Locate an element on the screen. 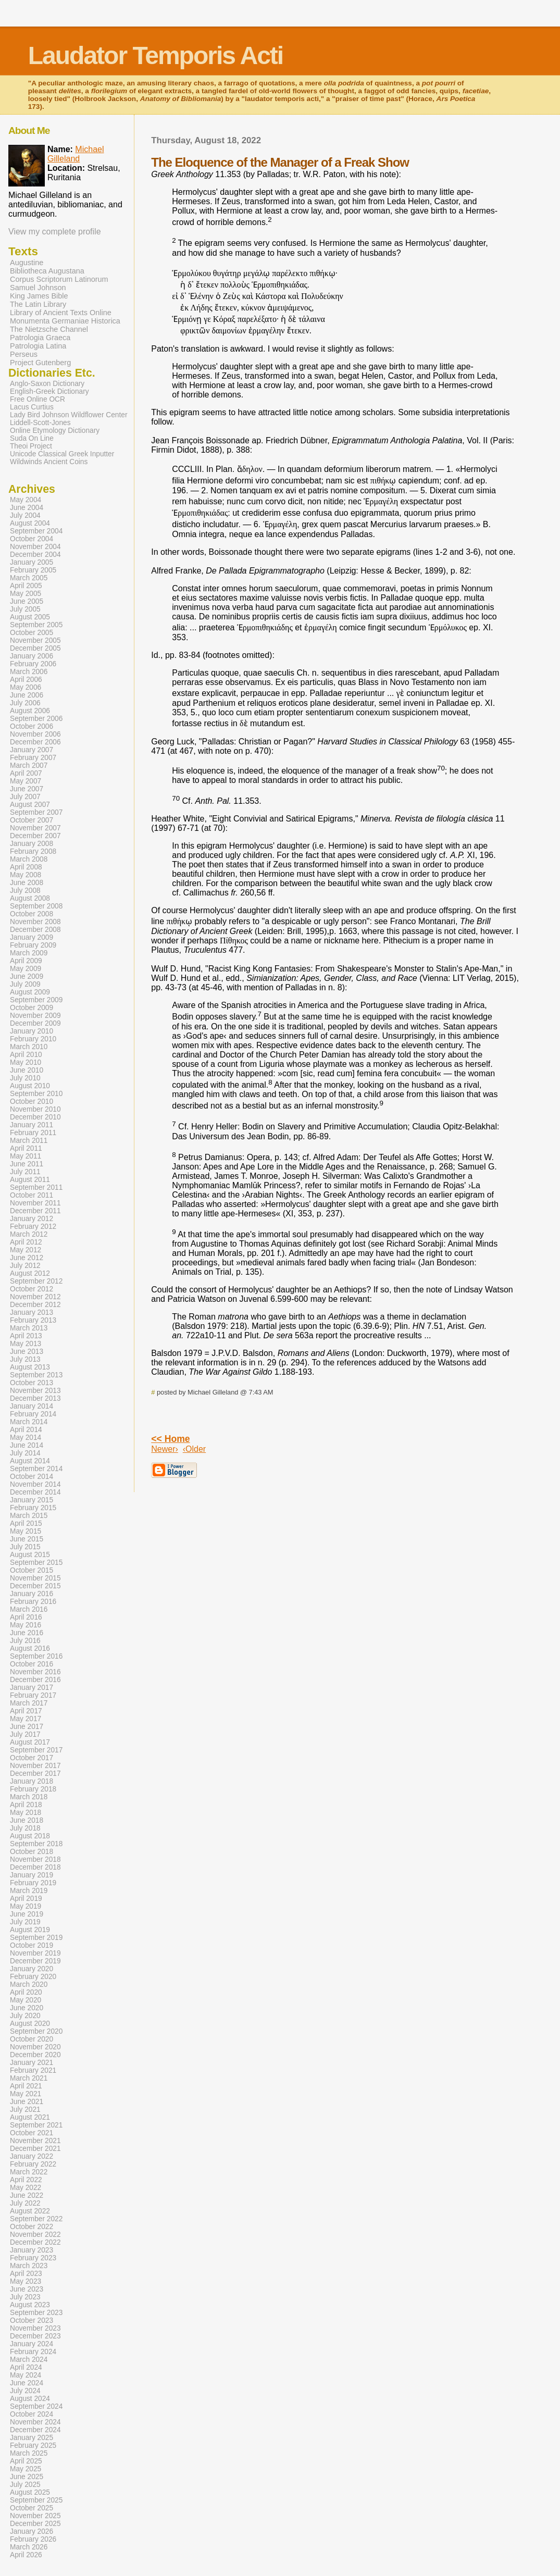  ‹Older is located at coordinates (194, 1449).